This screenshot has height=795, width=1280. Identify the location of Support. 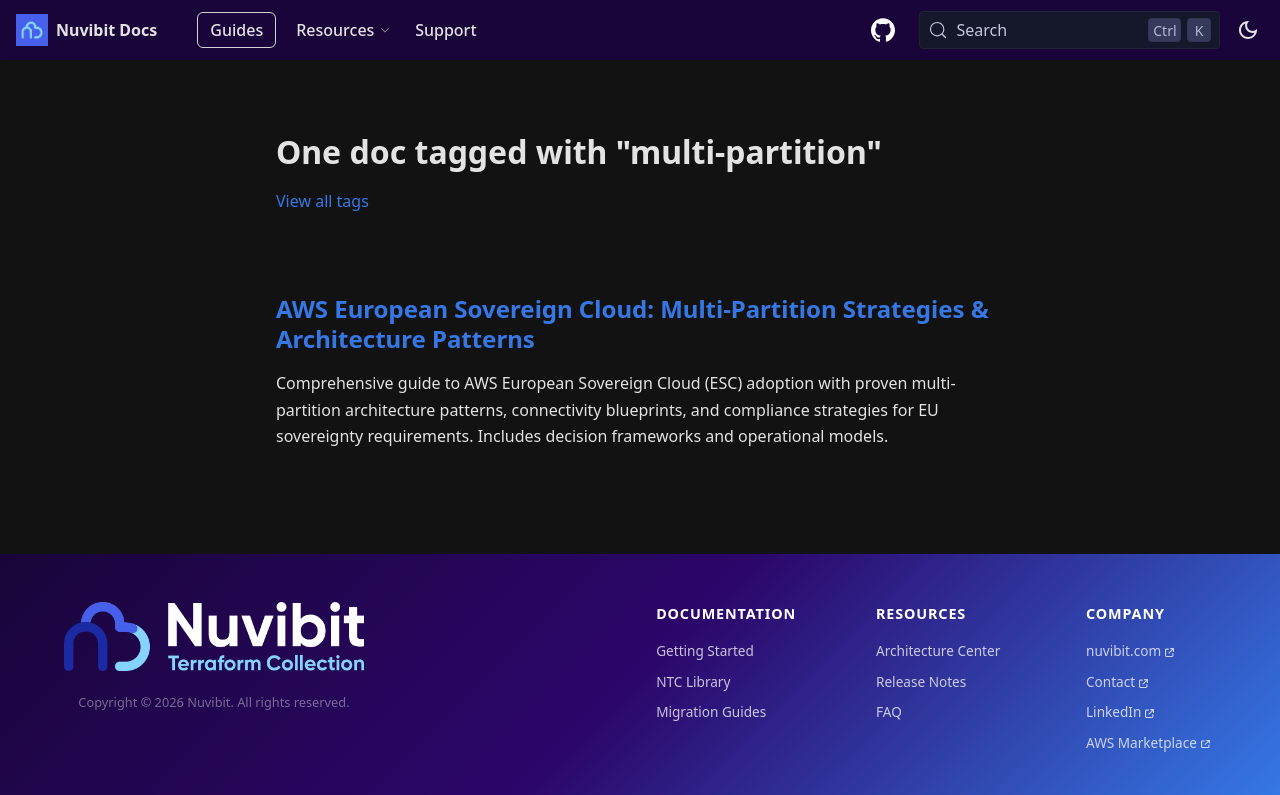
(445, 30).